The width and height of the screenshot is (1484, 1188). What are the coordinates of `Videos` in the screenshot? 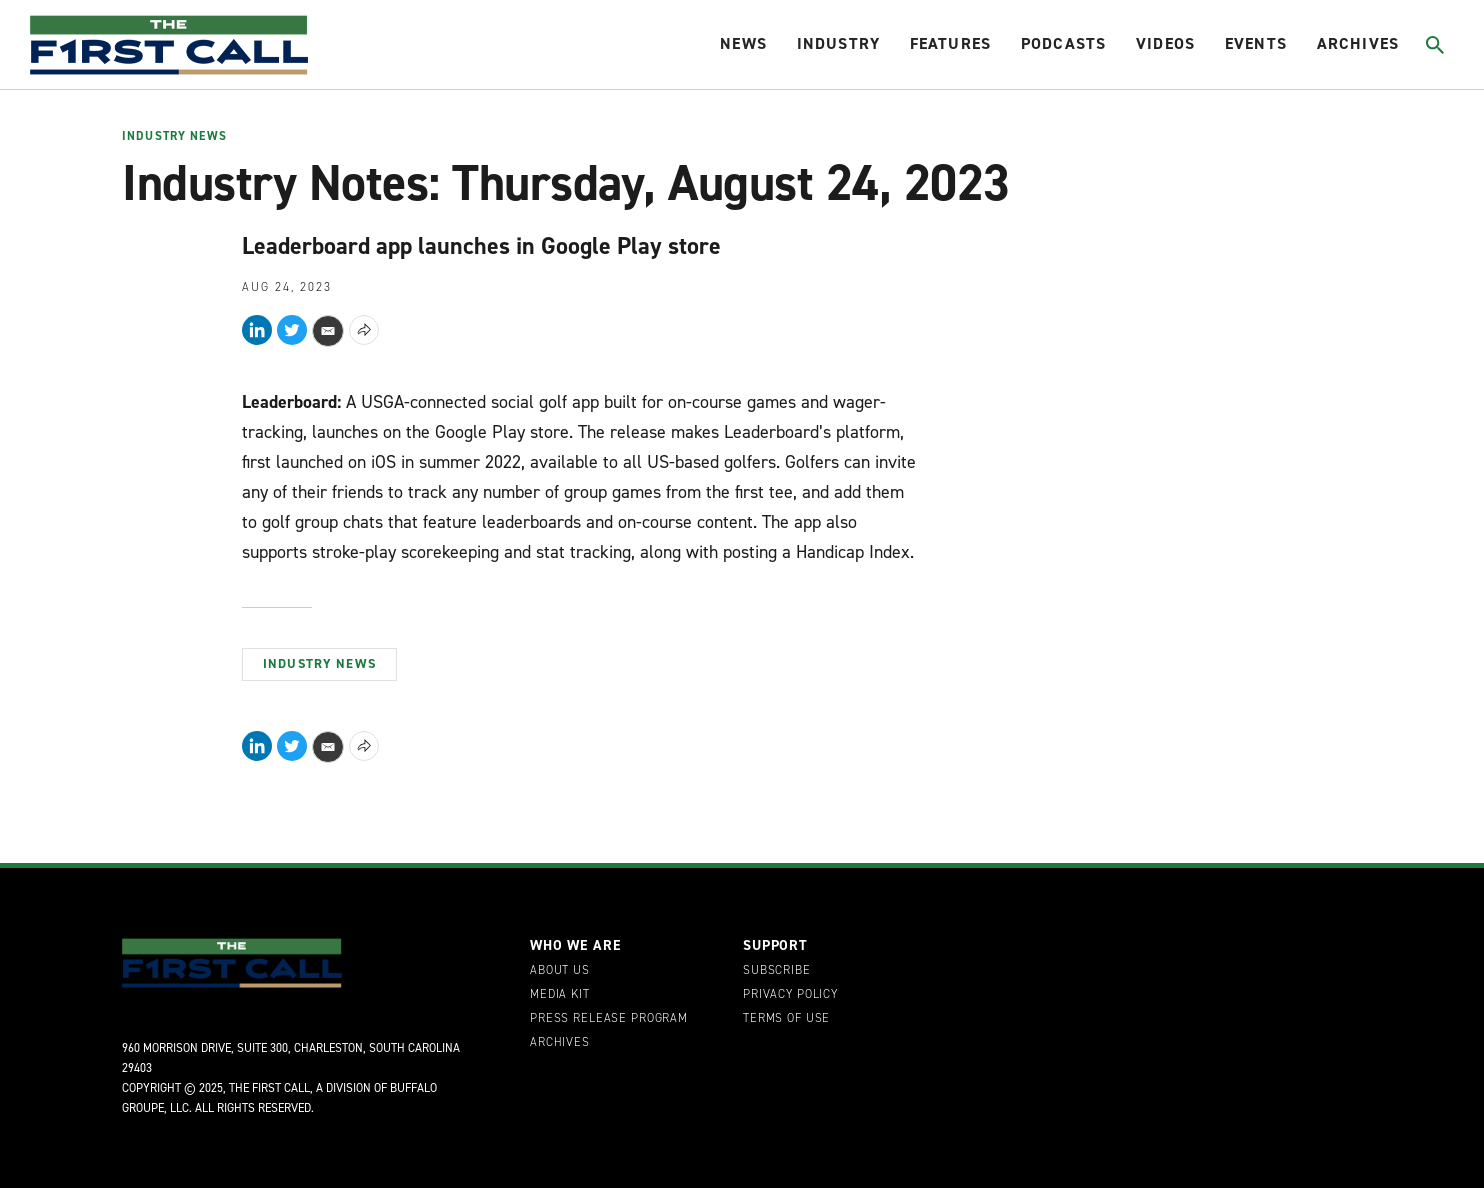 It's located at (1165, 43).